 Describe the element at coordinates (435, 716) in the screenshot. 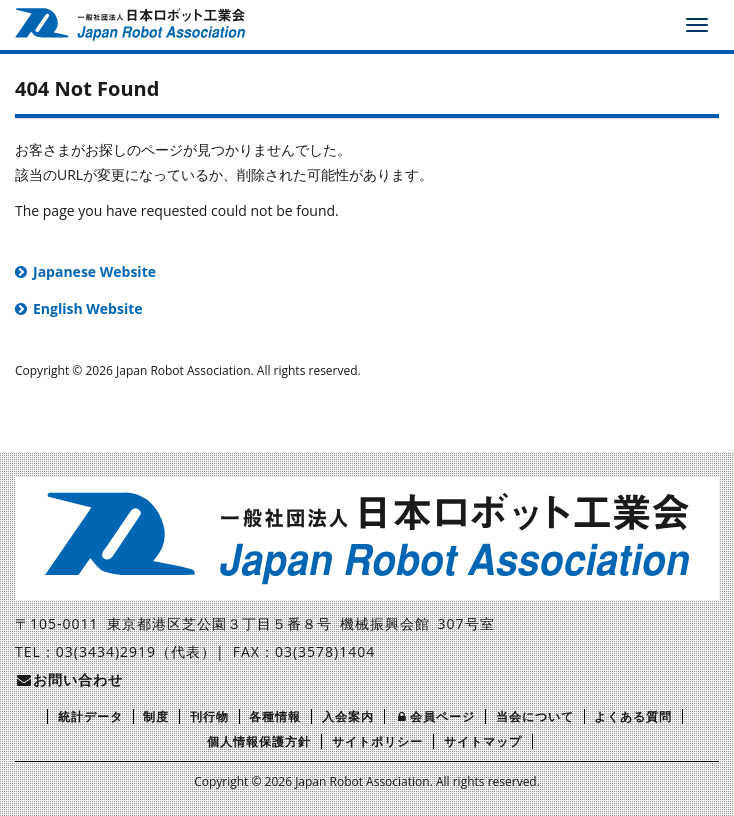

I see `会員ページ` at that location.